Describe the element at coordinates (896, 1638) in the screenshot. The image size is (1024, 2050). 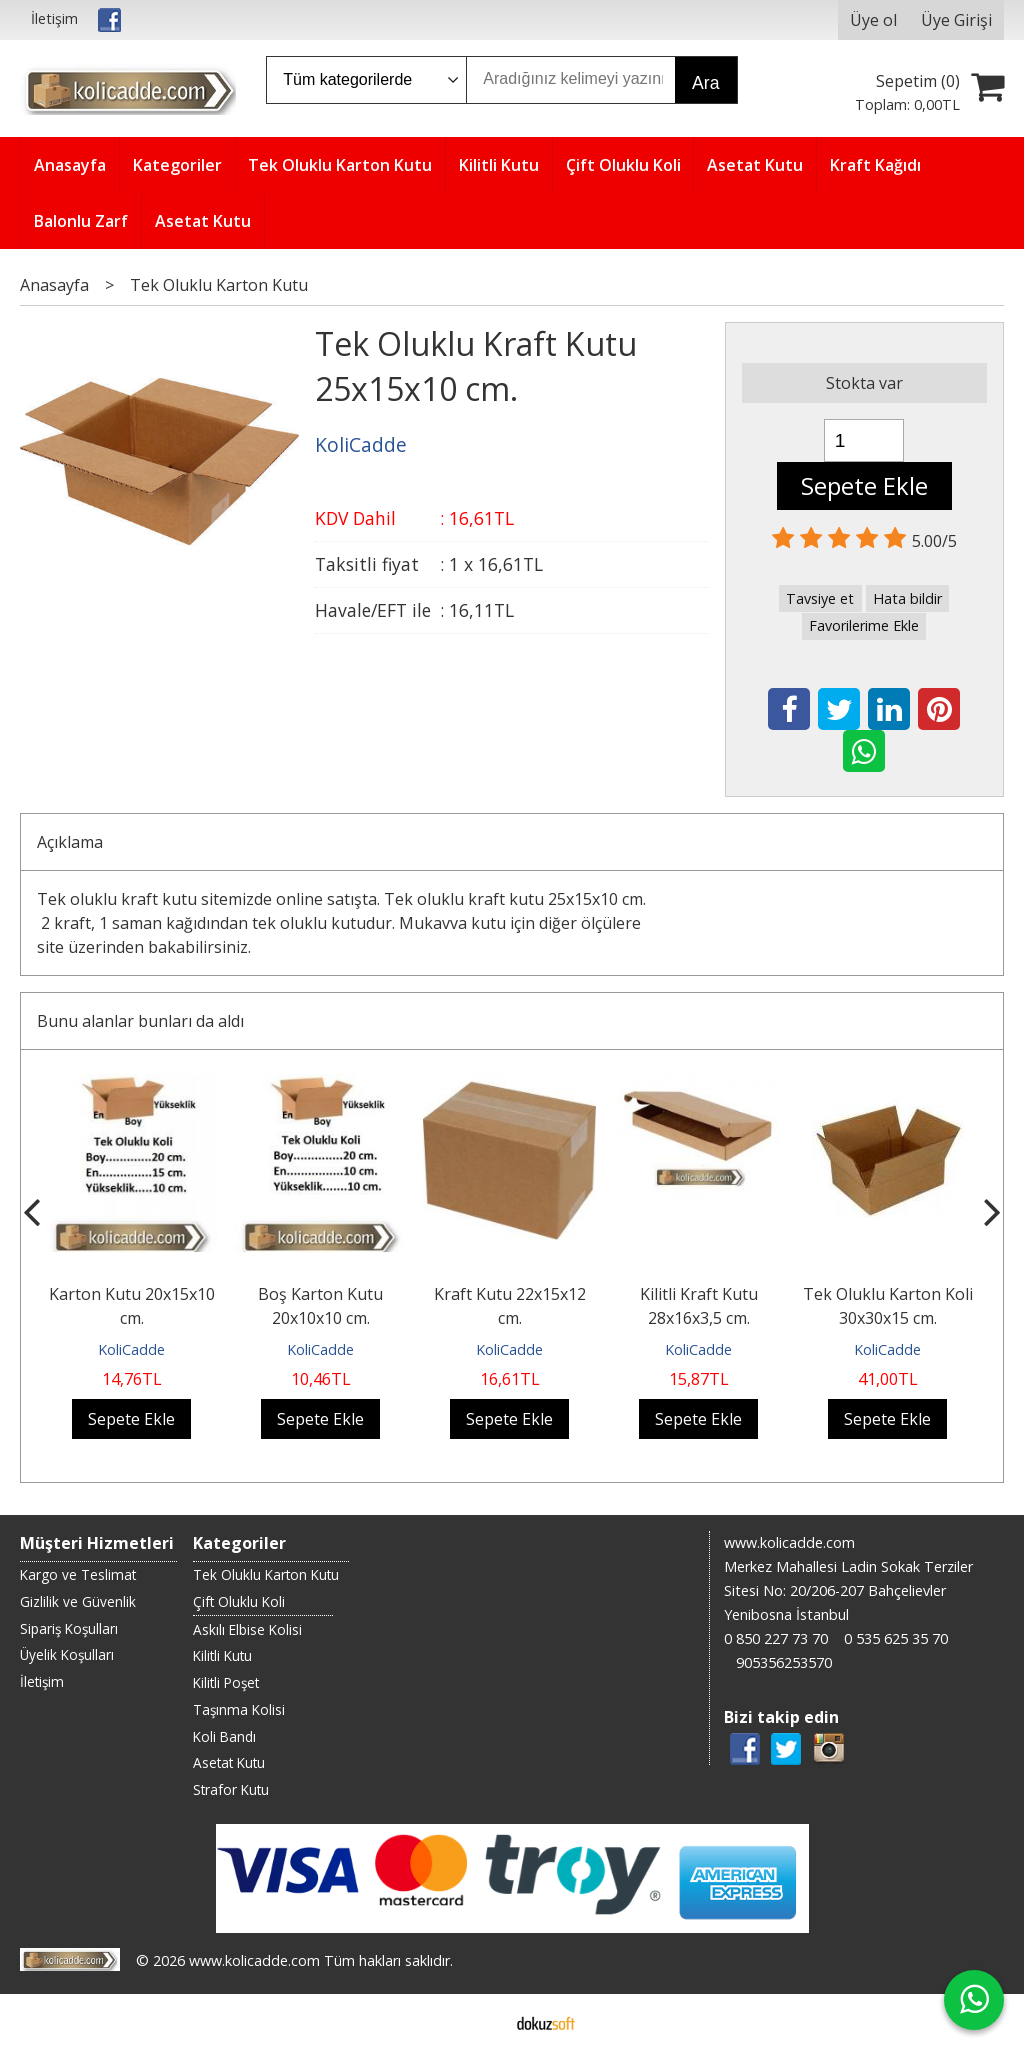
I see `0 535 625 35 70` at that location.